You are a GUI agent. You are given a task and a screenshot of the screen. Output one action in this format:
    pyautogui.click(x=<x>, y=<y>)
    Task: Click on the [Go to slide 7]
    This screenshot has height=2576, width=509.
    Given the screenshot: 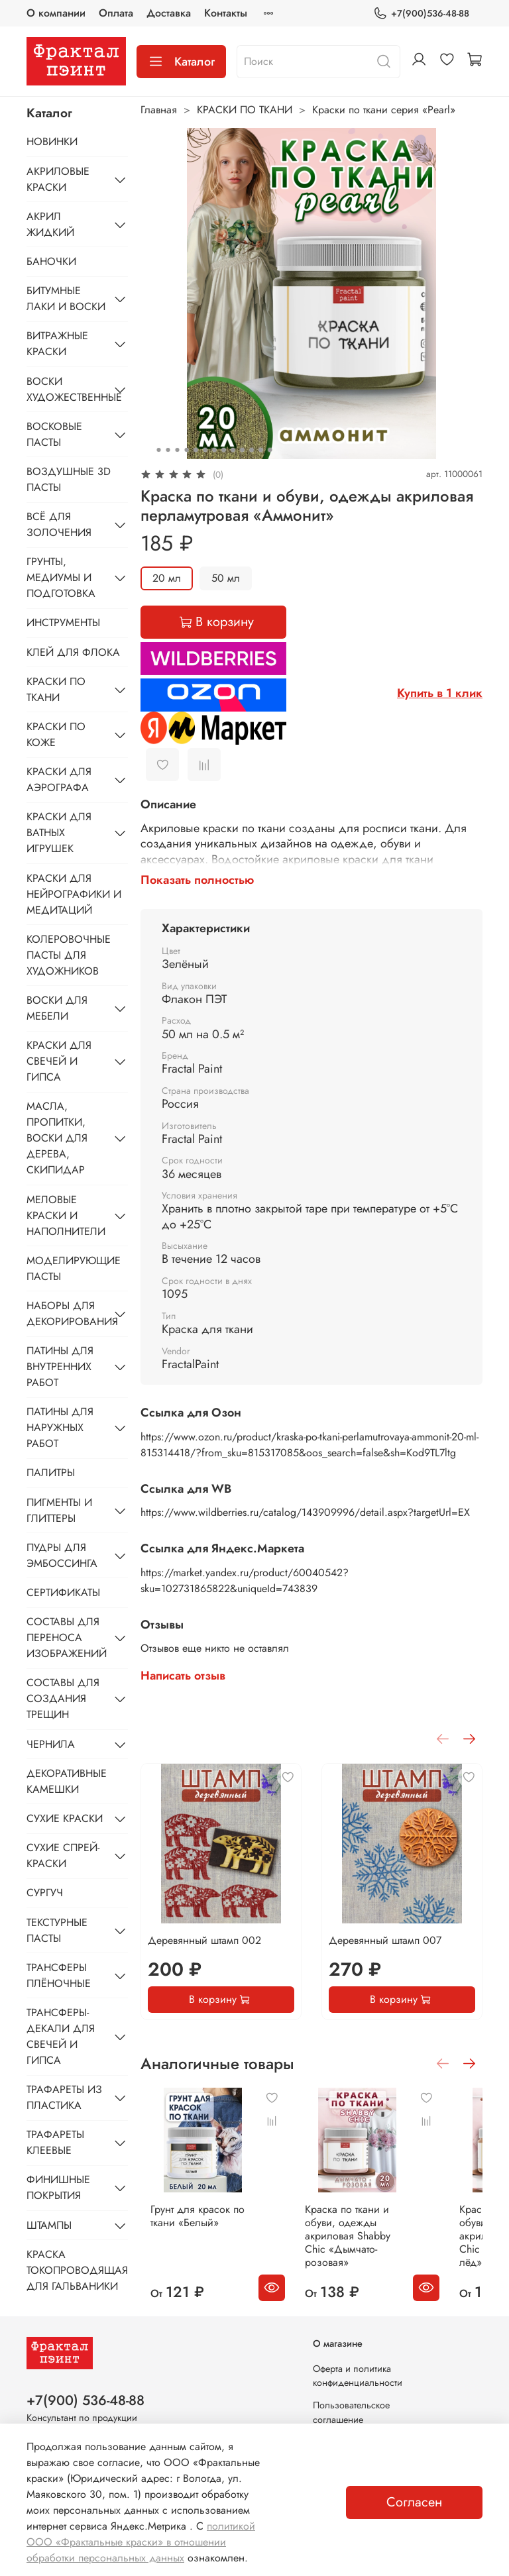 What is the action you would take?
    pyautogui.click(x=214, y=450)
    